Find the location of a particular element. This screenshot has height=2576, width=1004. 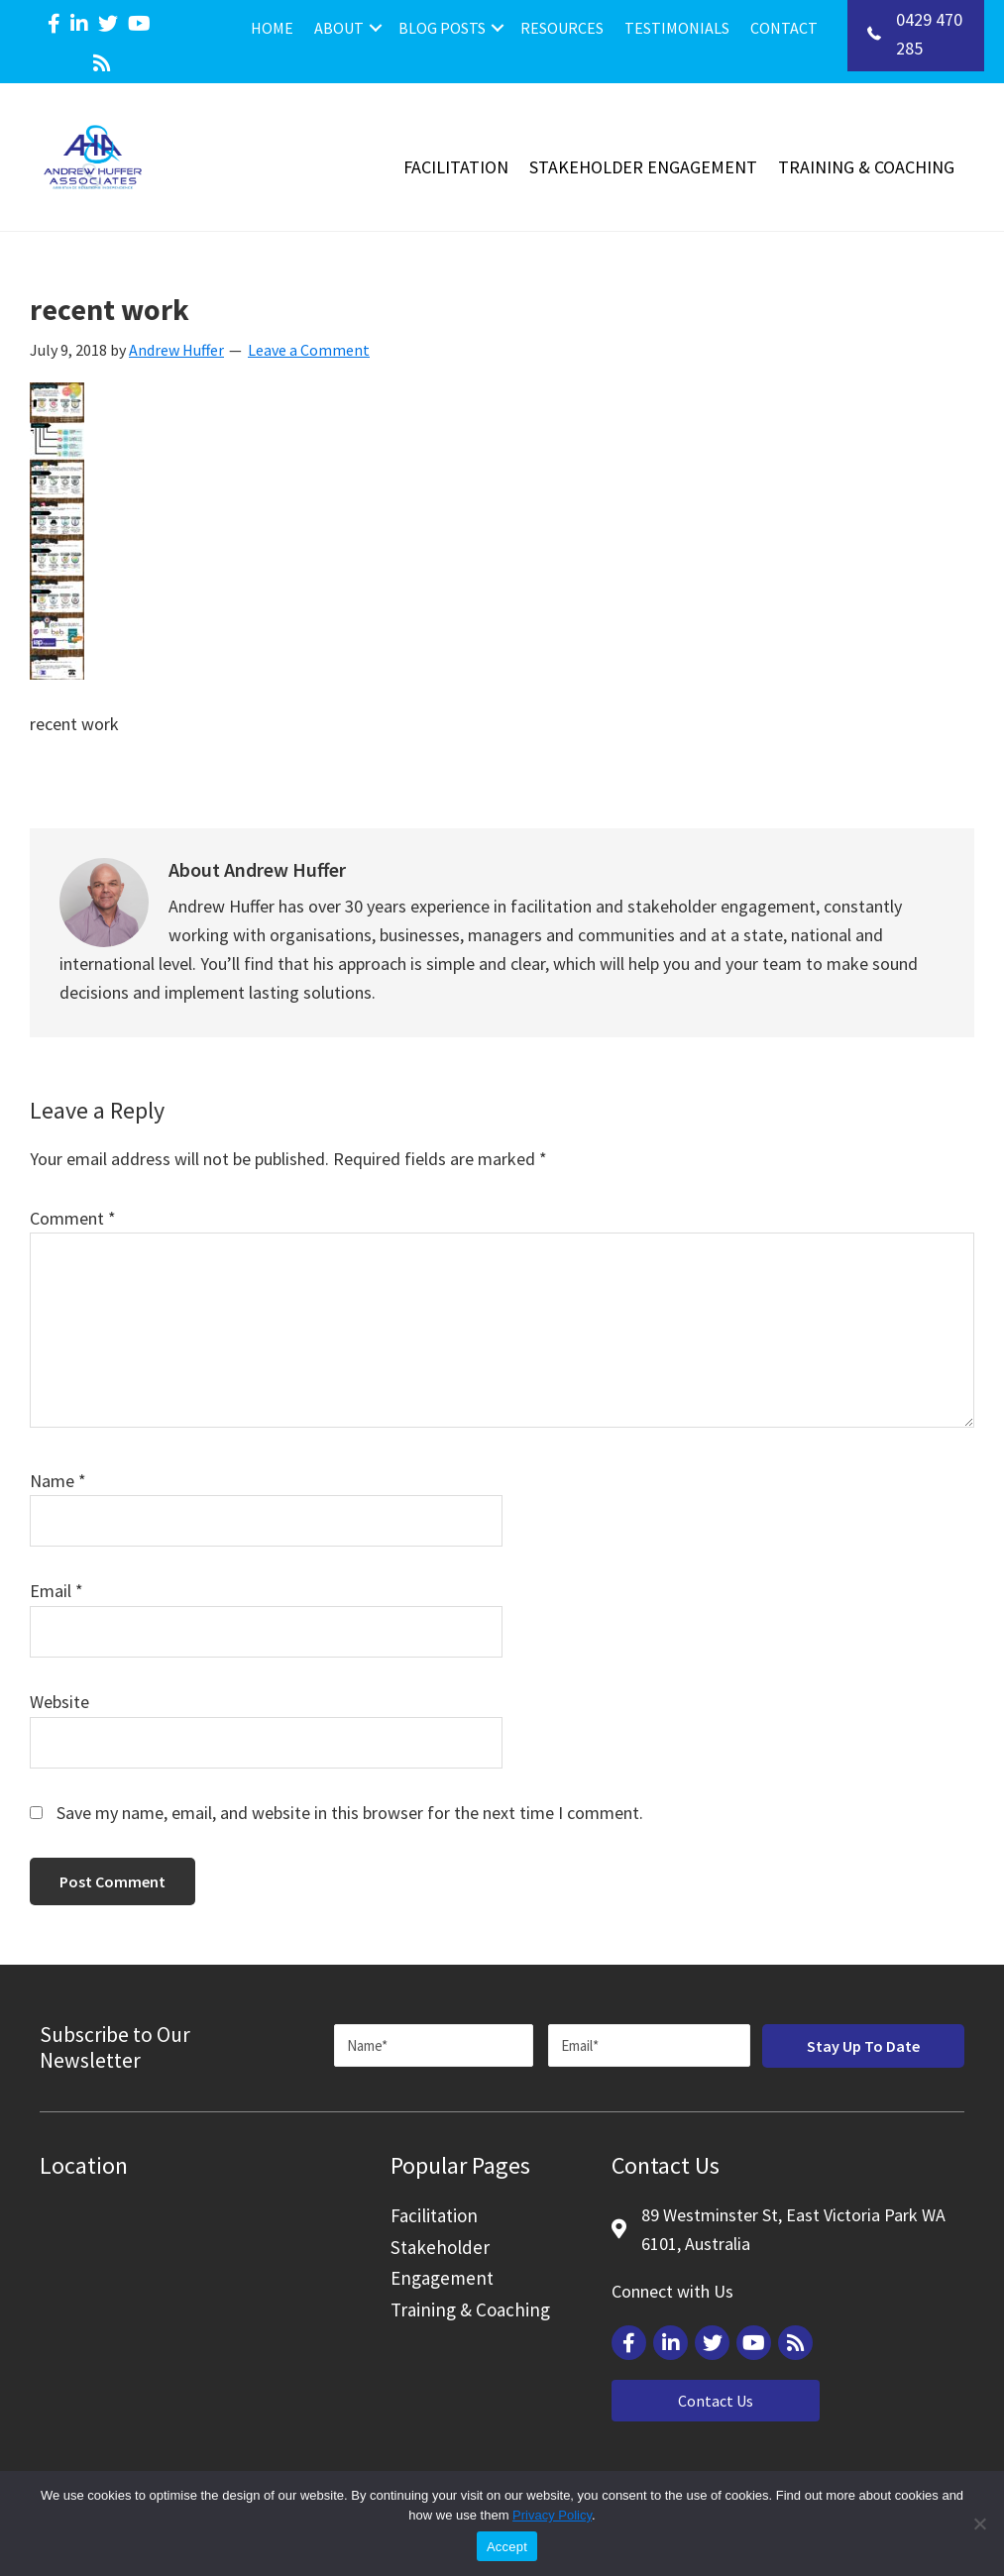

Training & Coaching is located at coordinates (866, 167).